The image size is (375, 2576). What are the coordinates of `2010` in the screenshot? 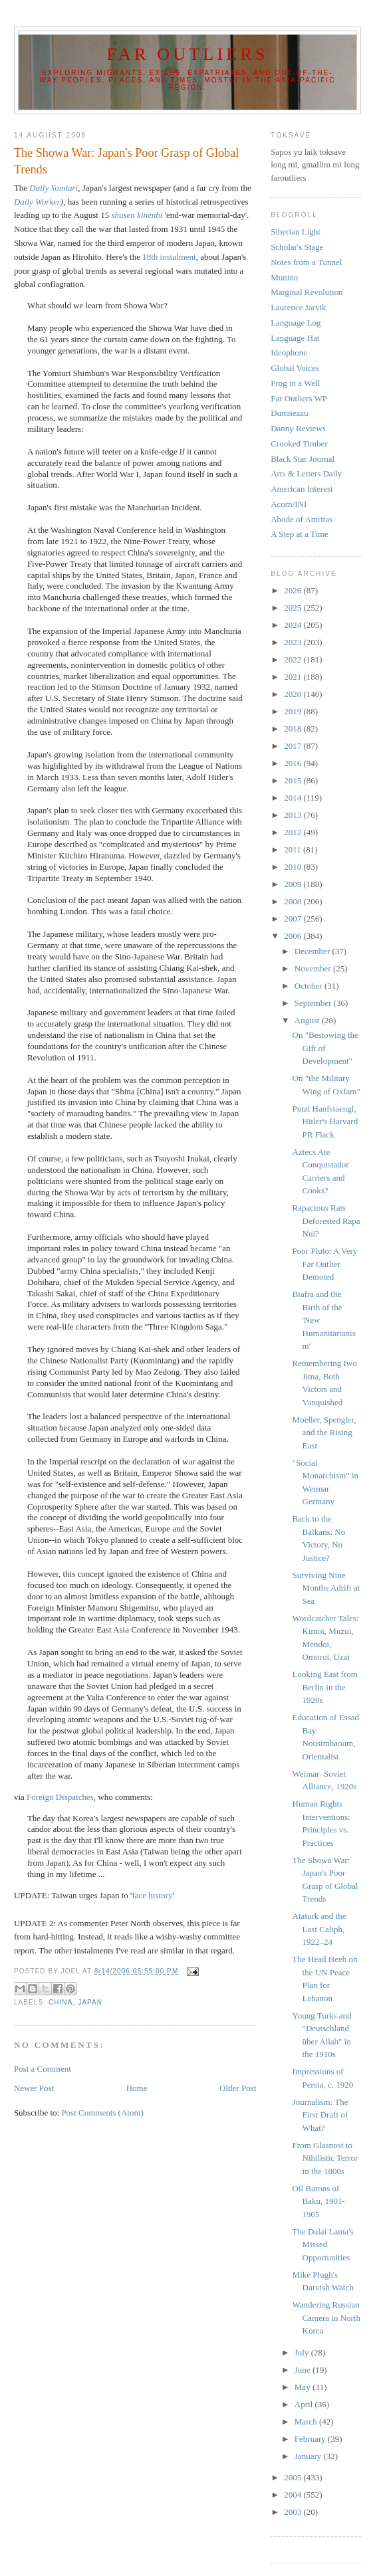 It's located at (293, 867).